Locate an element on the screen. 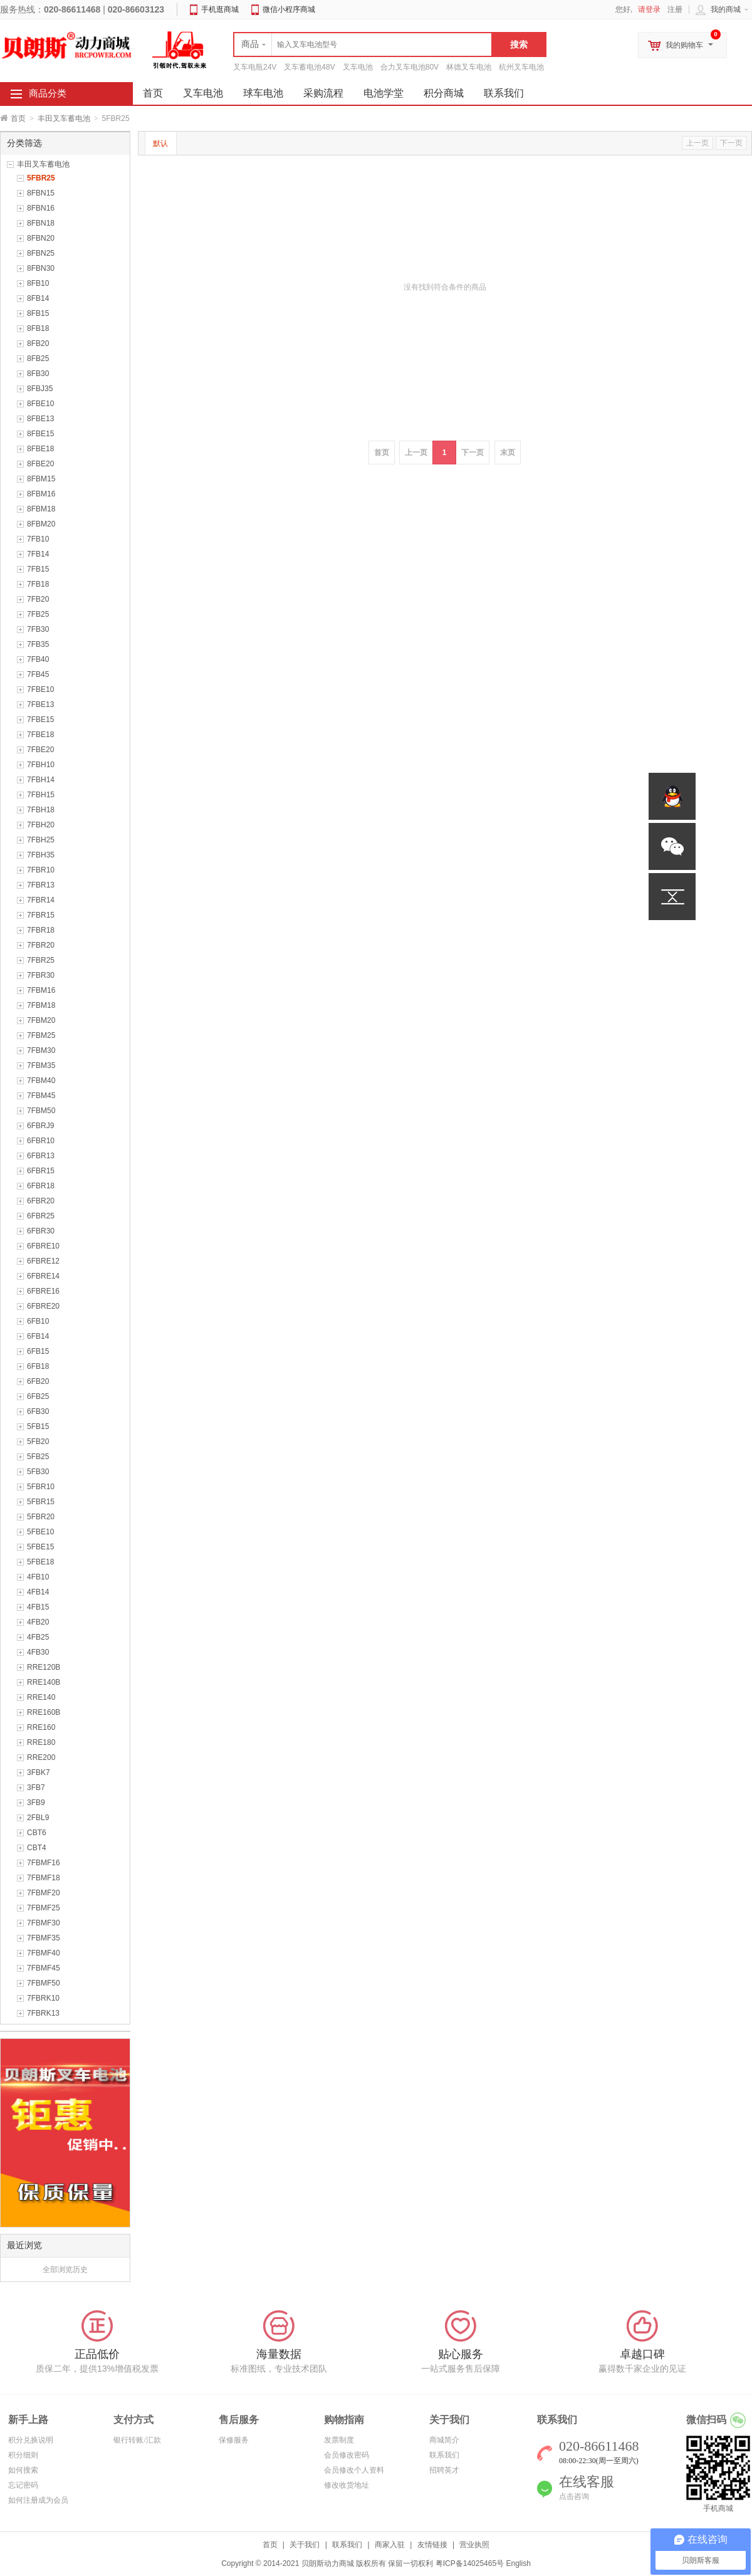 The image size is (752, 2576). 杭州叉车电池 is located at coordinates (521, 67).